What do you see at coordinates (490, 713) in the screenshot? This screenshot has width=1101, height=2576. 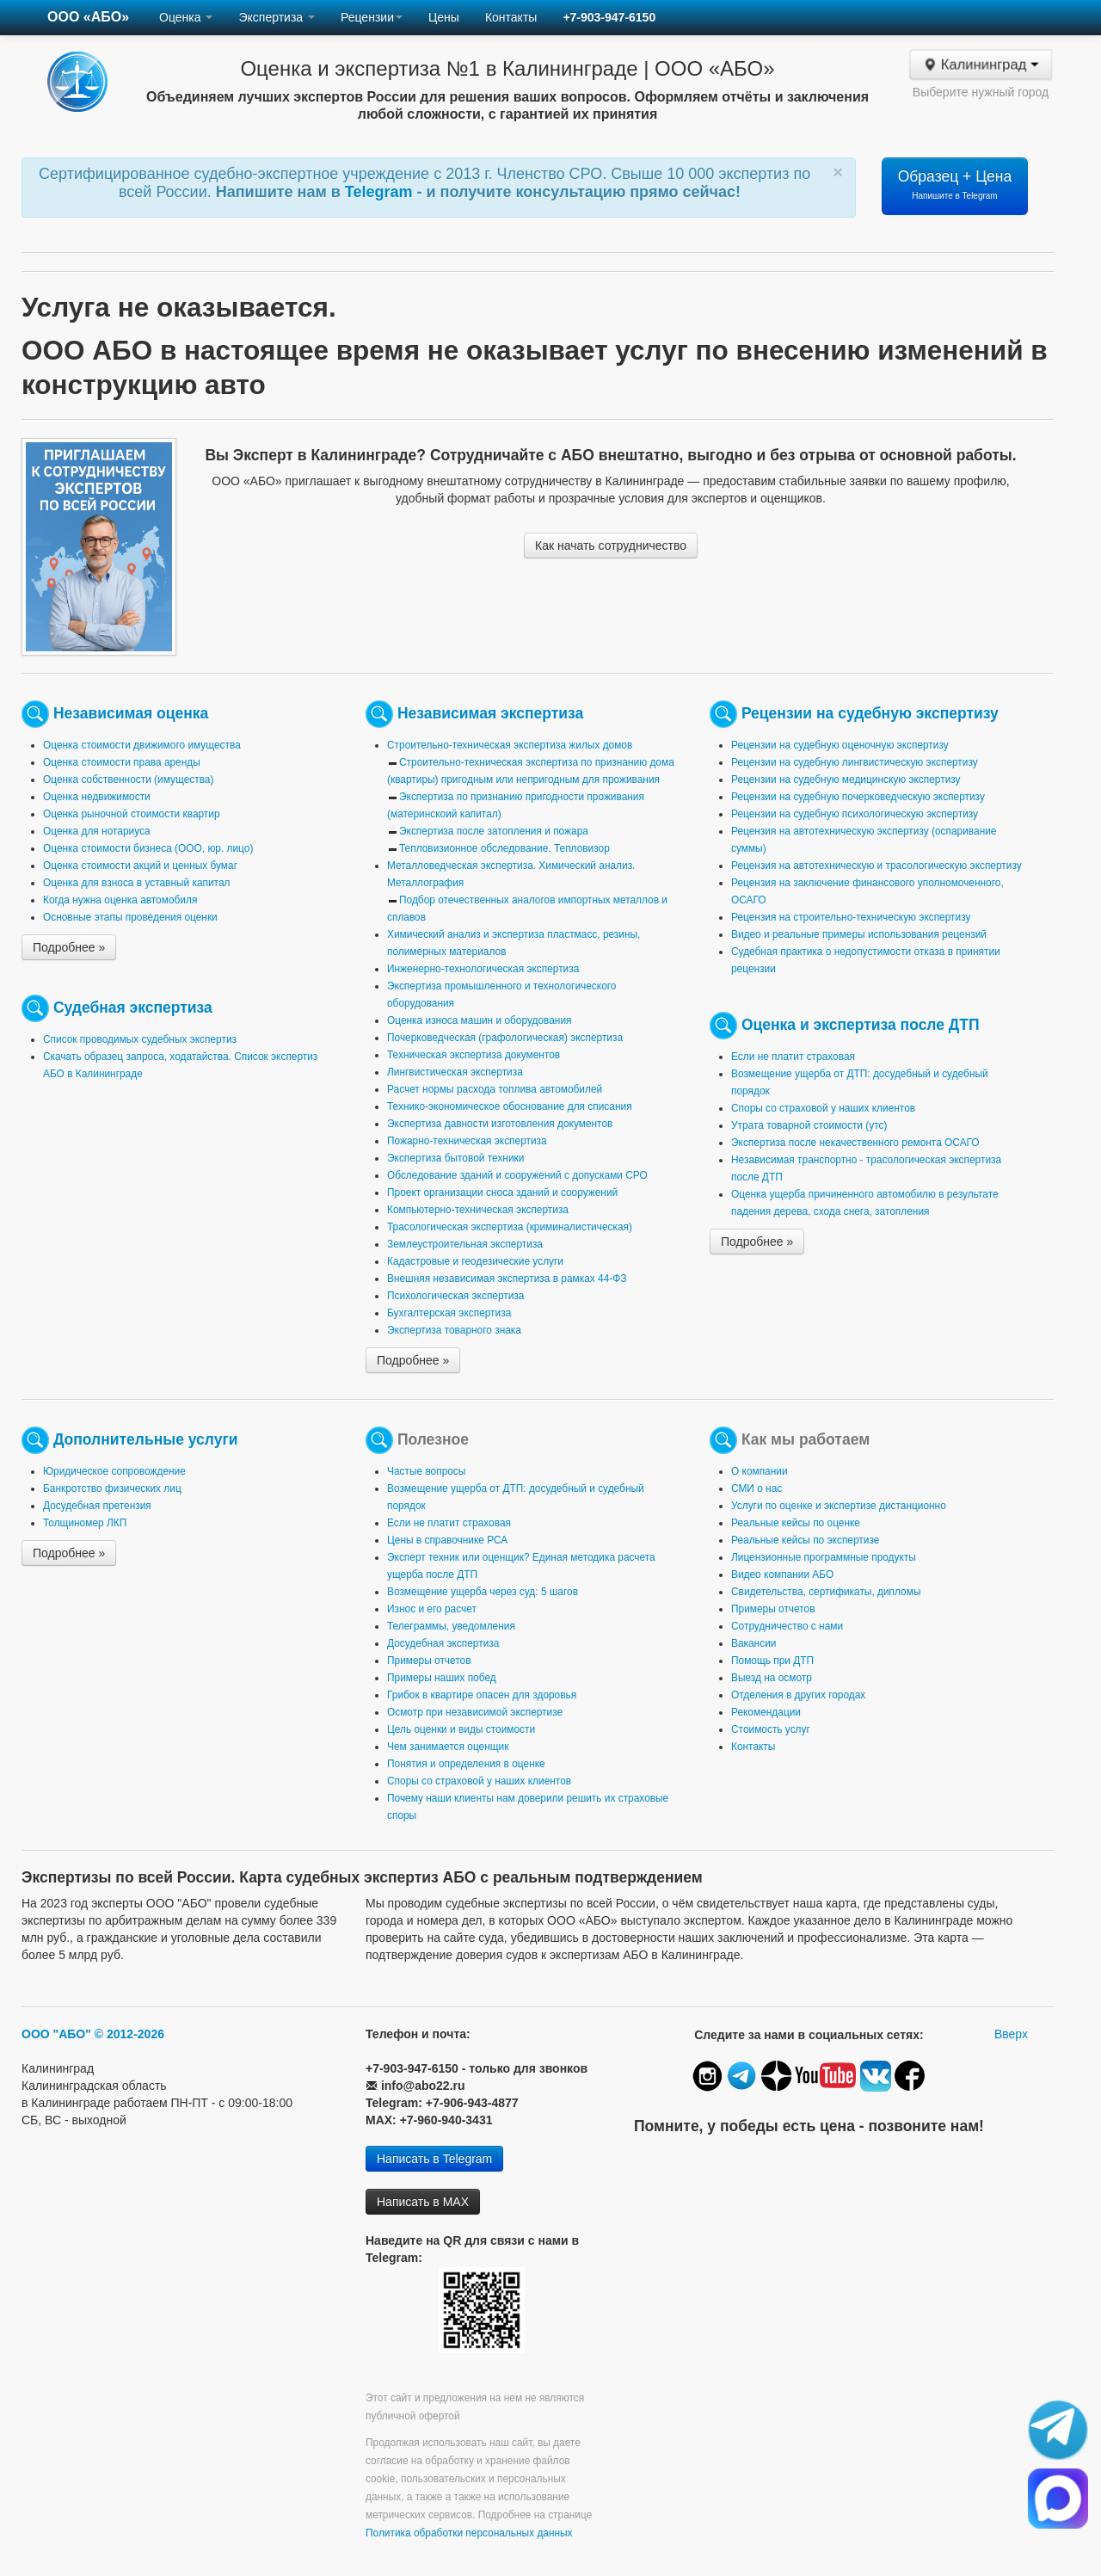 I see `Независимая экспертиза` at bounding box center [490, 713].